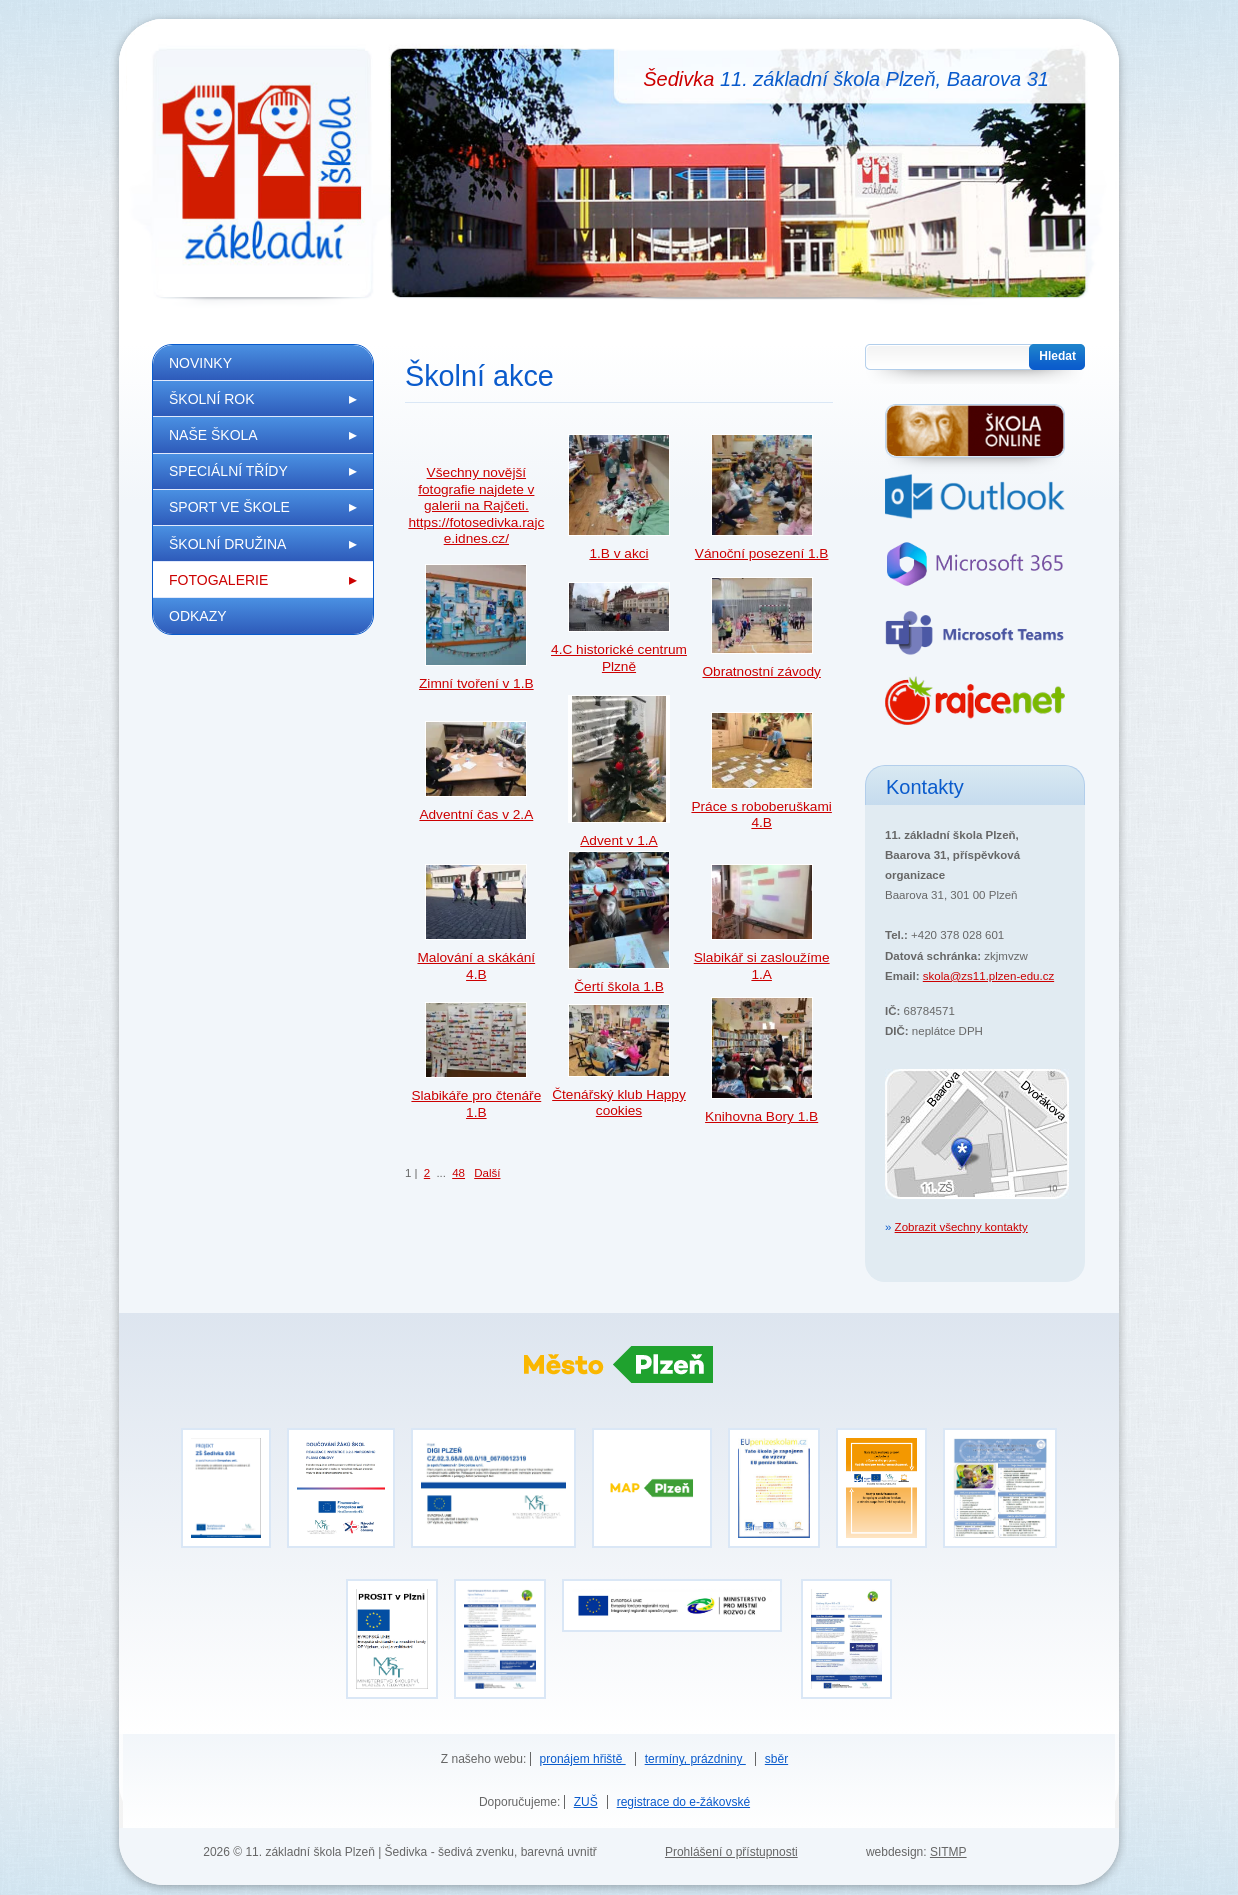  Describe the element at coordinates (476, 965) in the screenshot. I see `Malování a skákání 4.B` at that location.